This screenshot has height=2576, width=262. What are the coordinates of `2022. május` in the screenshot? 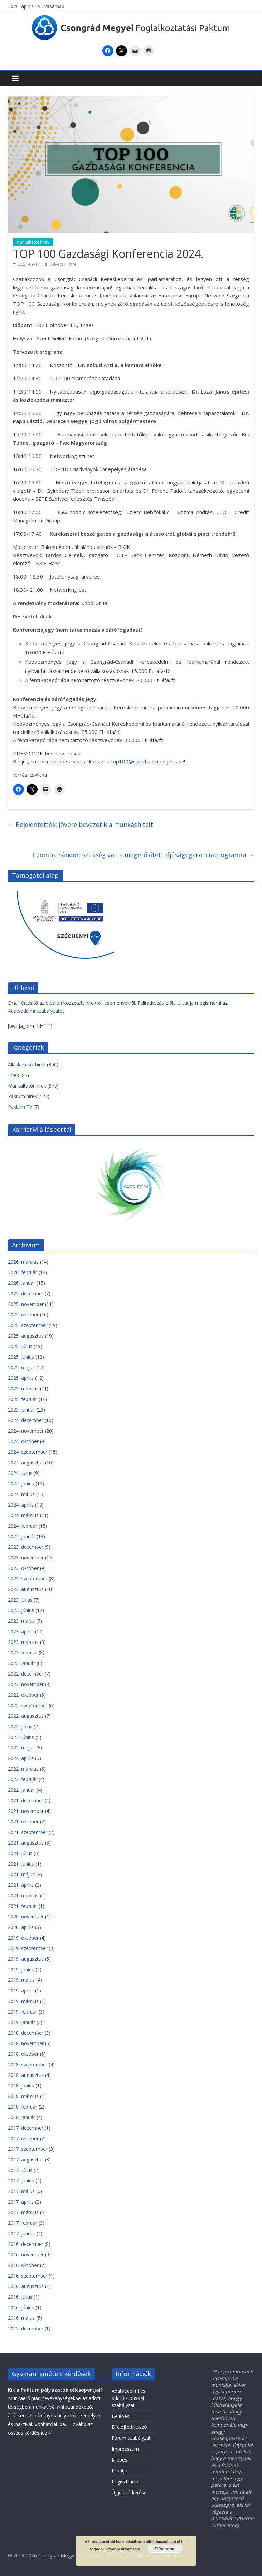 It's located at (21, 1747).